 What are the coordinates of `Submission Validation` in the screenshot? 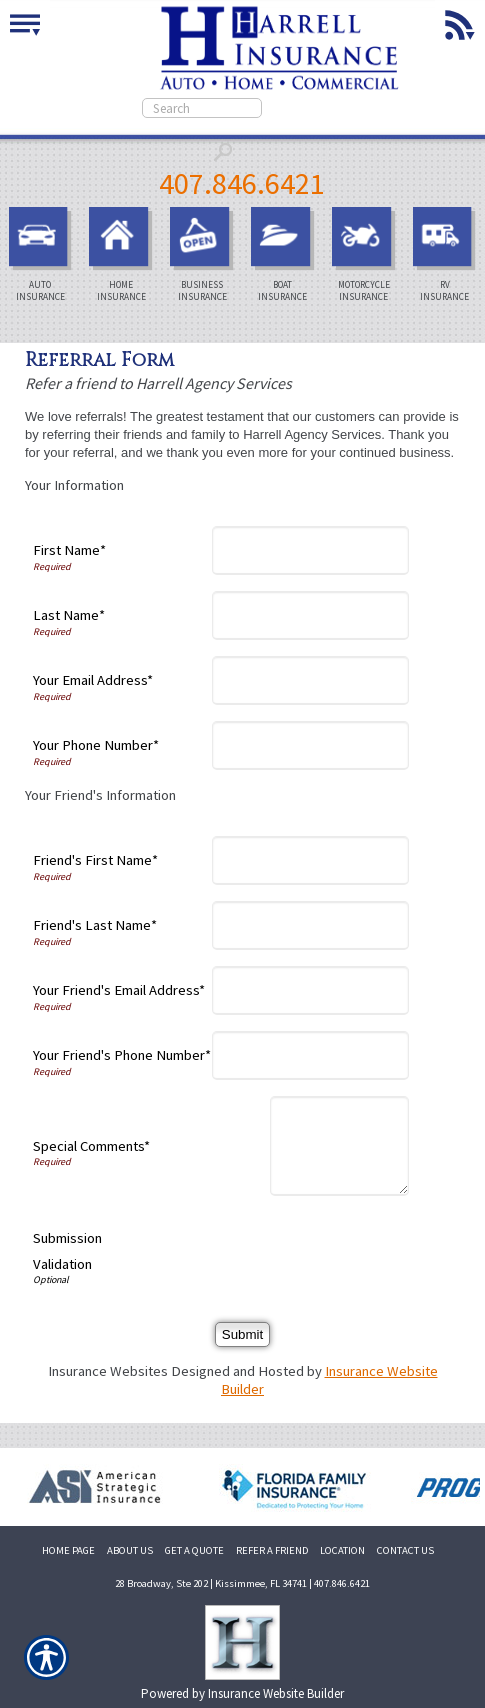 It's located at (67, 1251).